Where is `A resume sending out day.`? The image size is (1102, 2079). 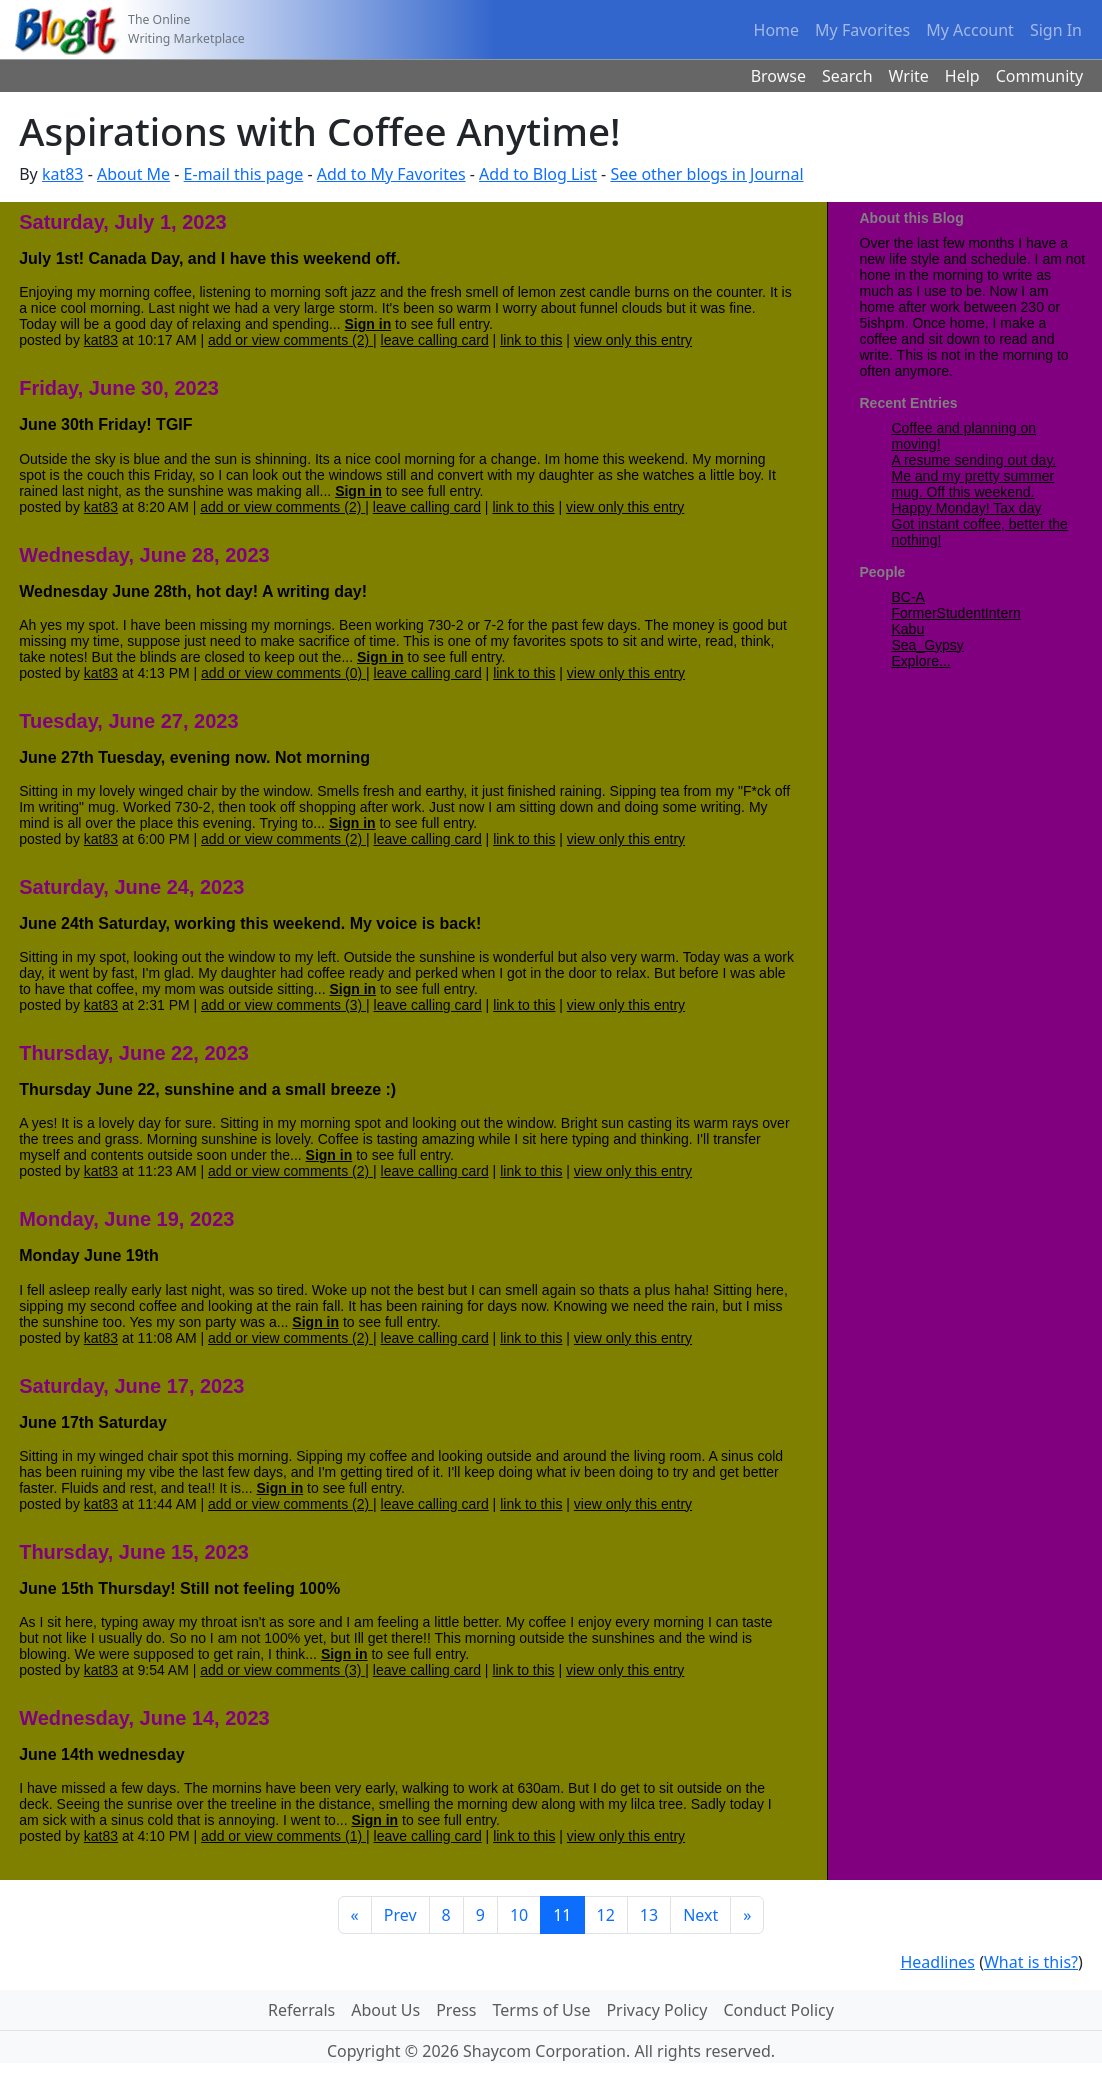 A resume sending out day. is located at coordinates (974, 460).